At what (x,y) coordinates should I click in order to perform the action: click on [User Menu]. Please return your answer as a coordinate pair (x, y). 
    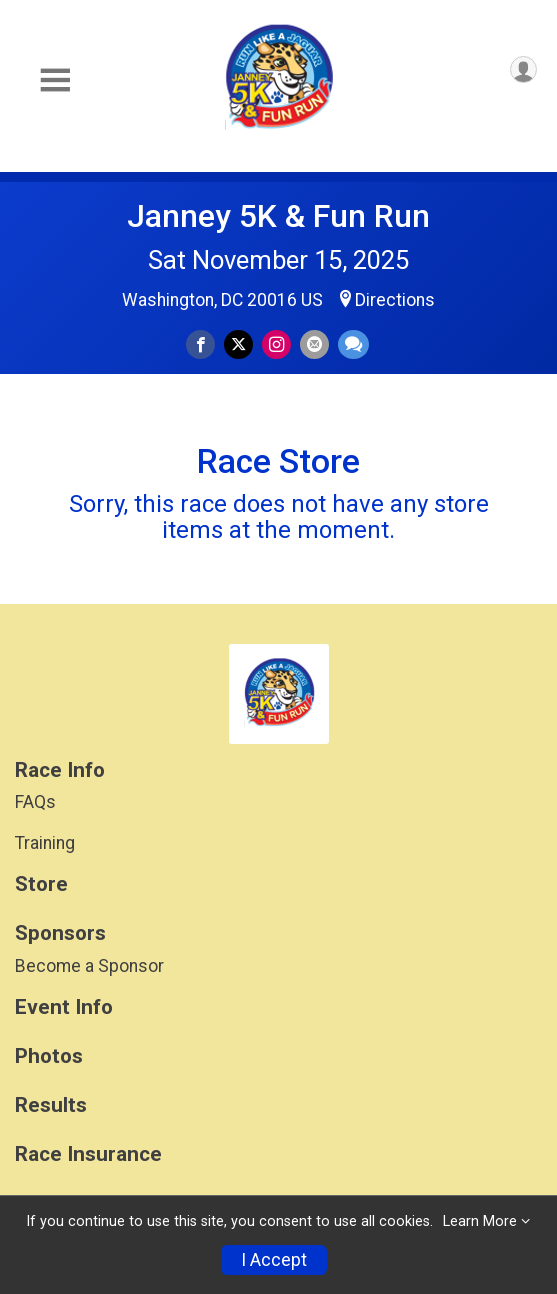
    Looking at the image, I should click on (523, 69).